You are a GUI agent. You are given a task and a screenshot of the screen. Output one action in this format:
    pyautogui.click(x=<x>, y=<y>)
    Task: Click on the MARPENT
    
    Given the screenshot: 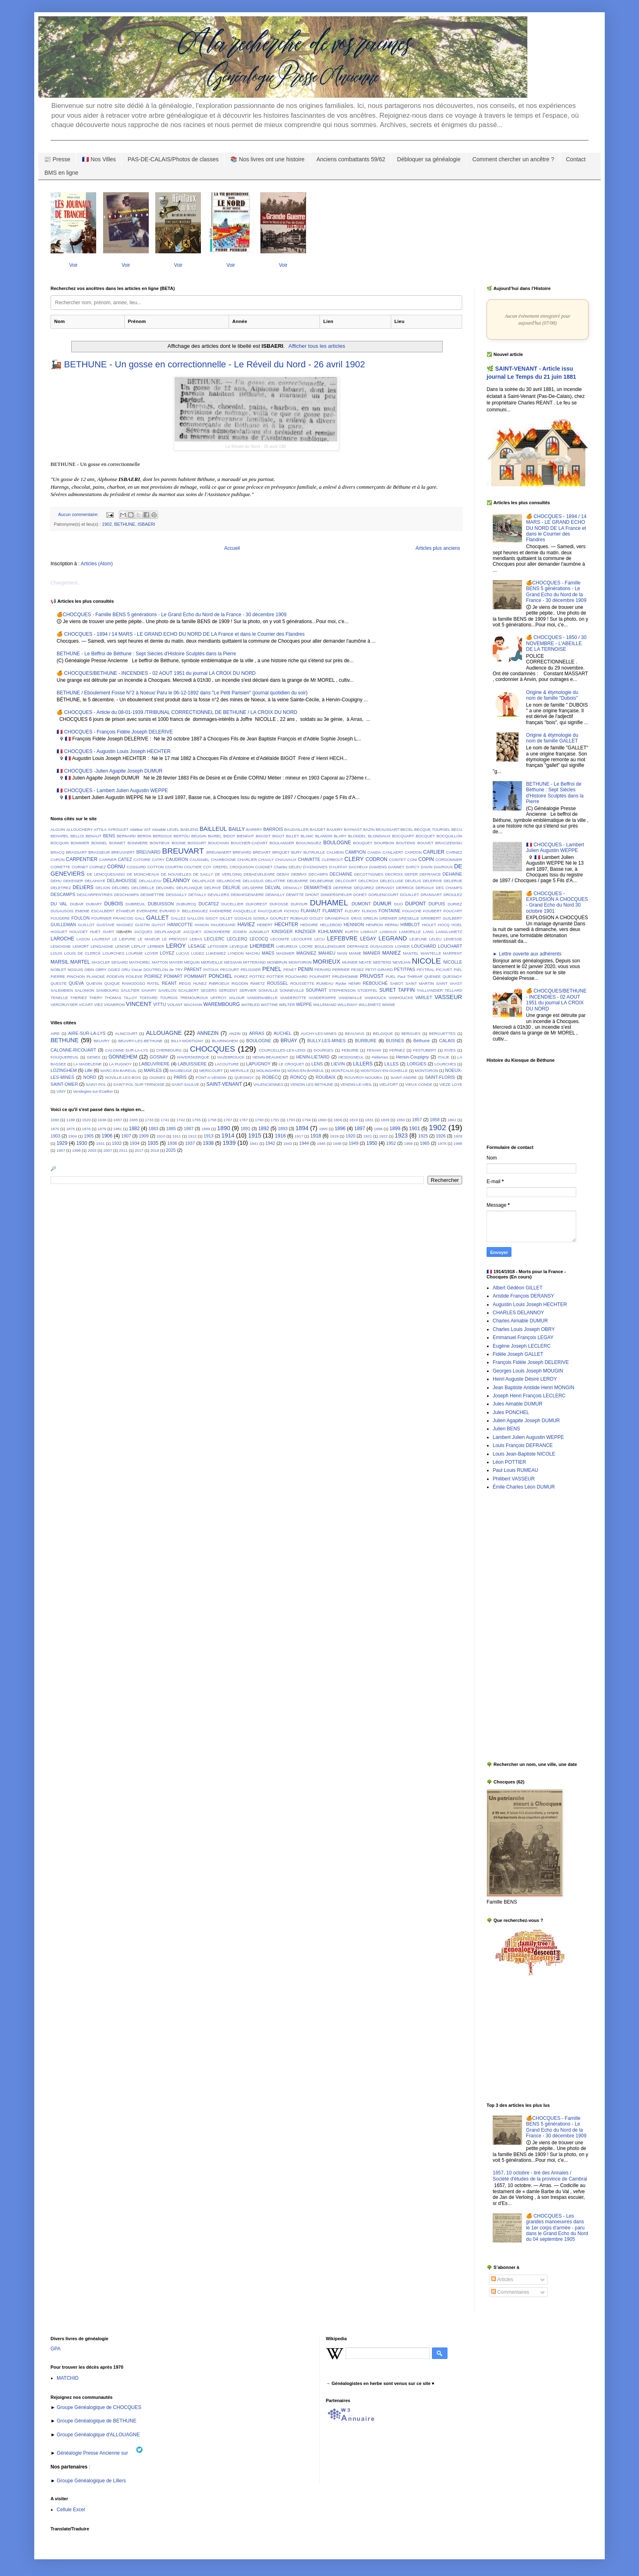 What is the action you would take?
    pyautogui.click(x=452, y=953)
    